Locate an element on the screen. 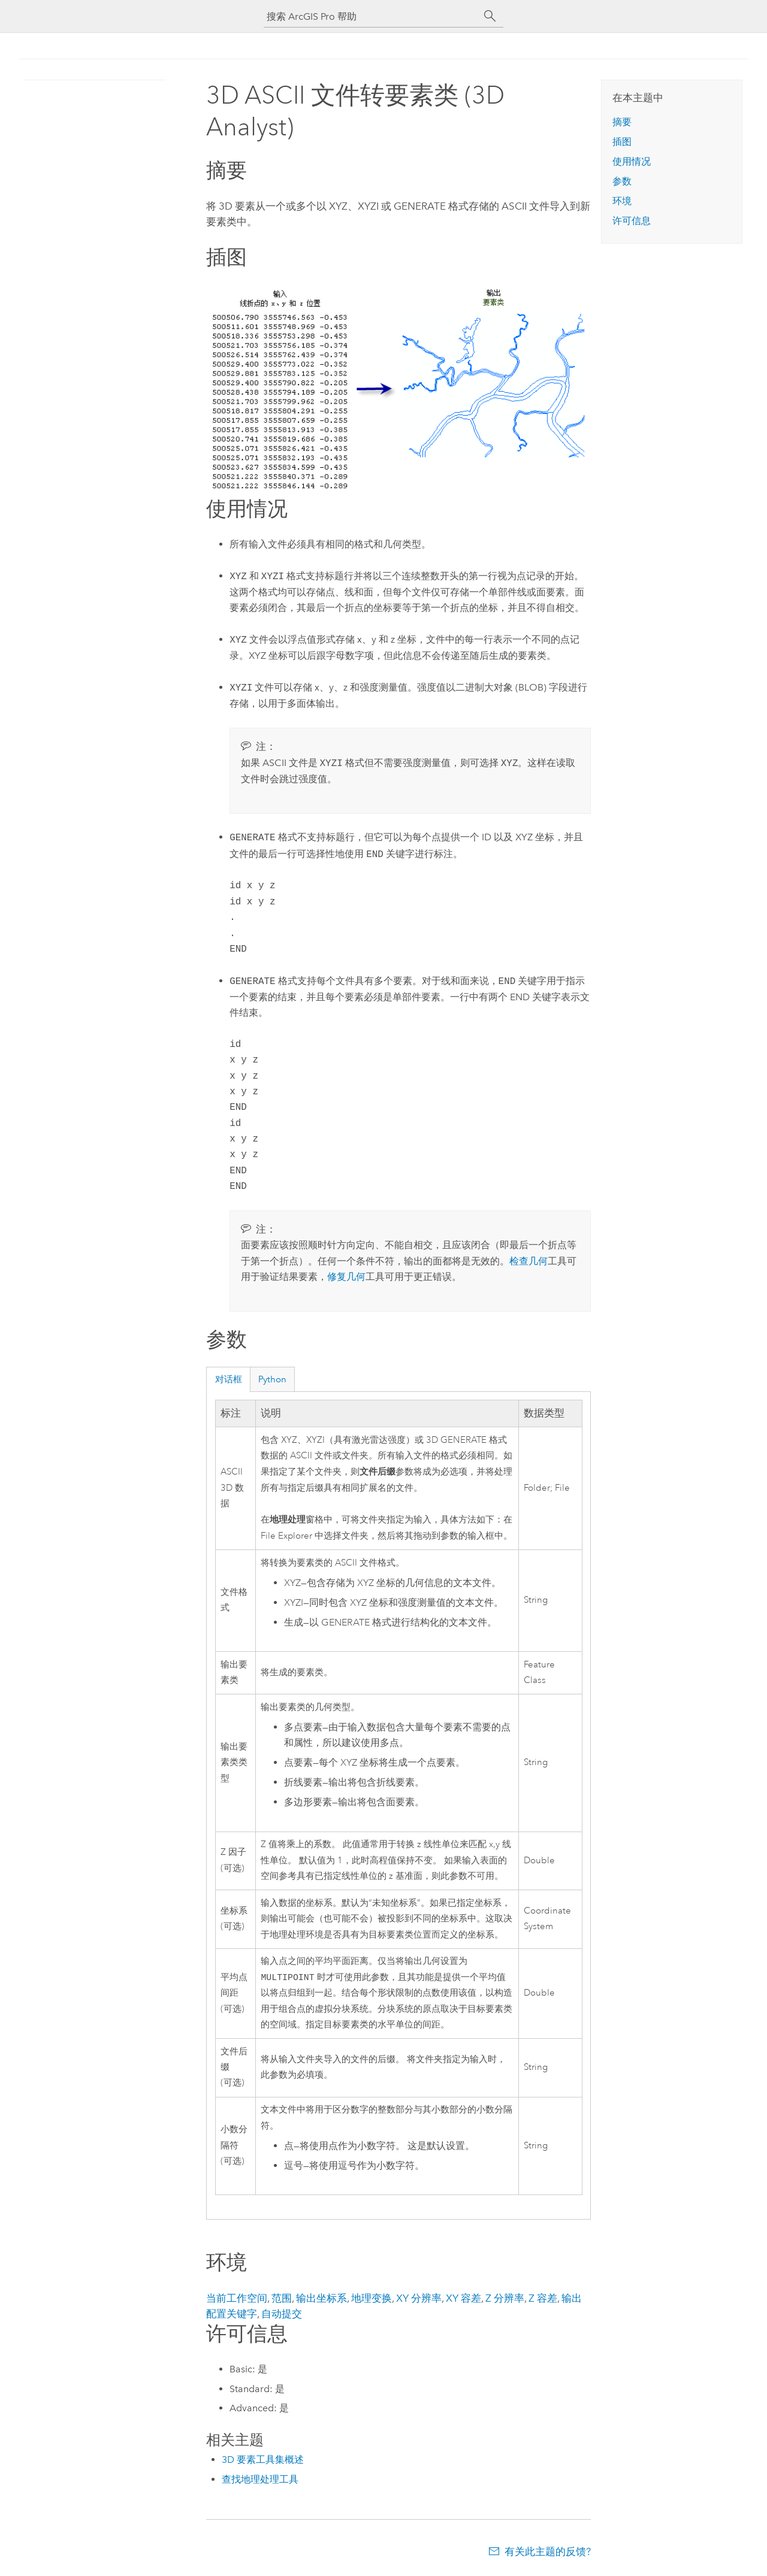 The width and height of the screenshot is (767, 2576). Z 分辨率 is located at coordinates (504, 2299).